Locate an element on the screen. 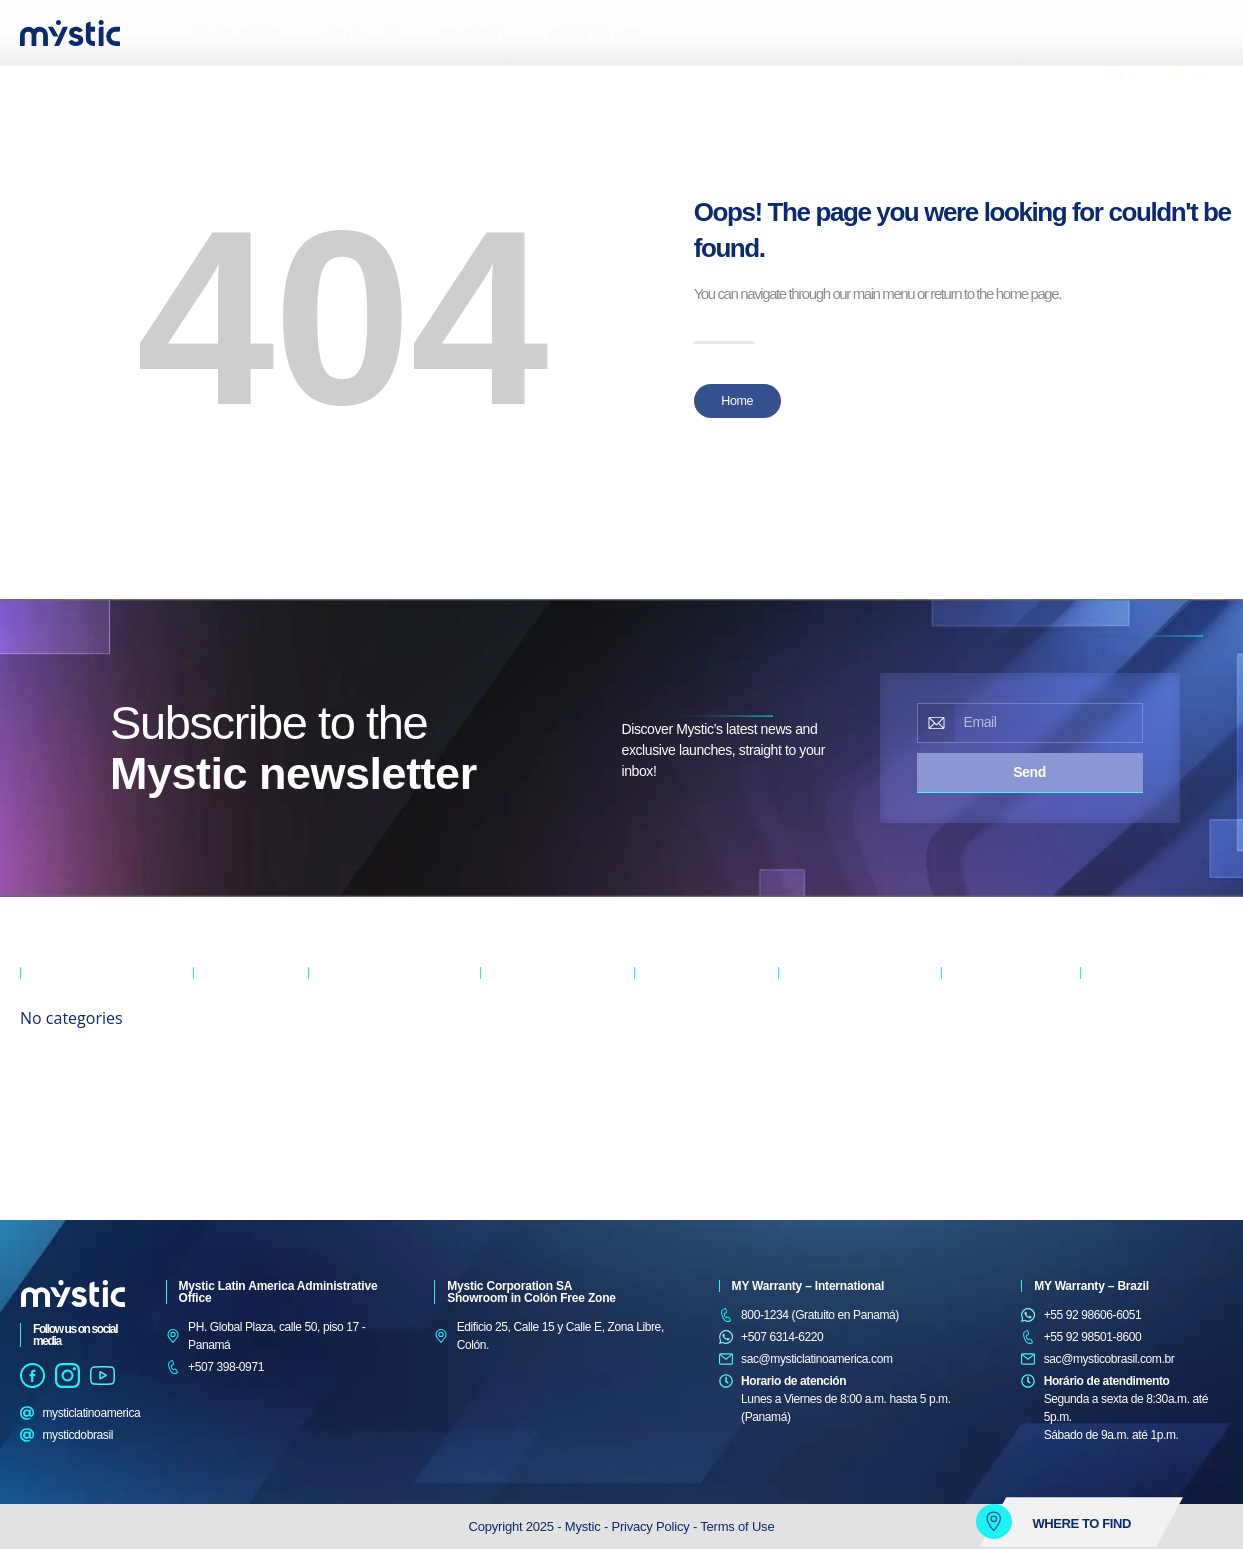 This screenshot has width=1243, height=1549. TOP MOUNT is located at coordinates (513, 1068).